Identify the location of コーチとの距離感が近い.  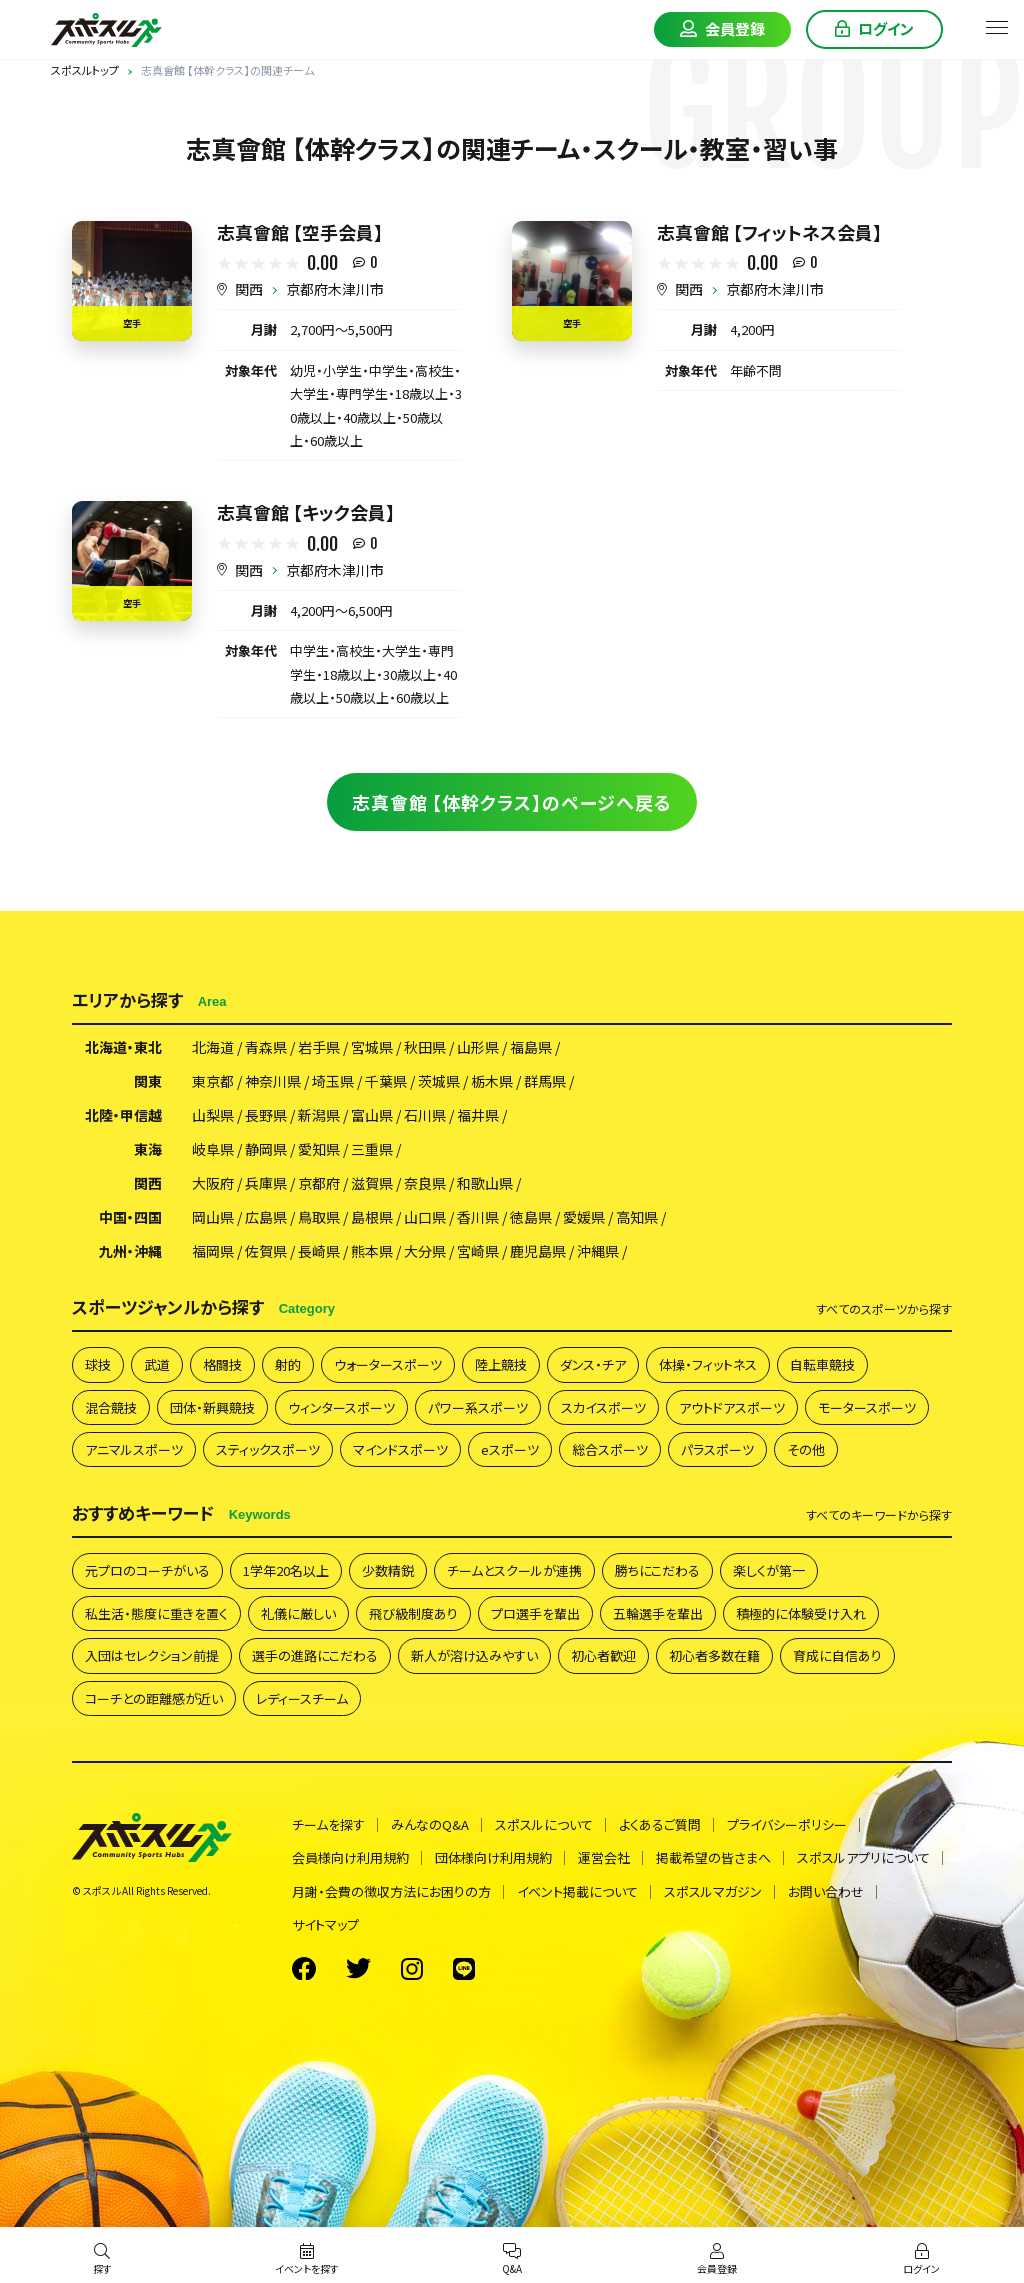
(154, 1698).